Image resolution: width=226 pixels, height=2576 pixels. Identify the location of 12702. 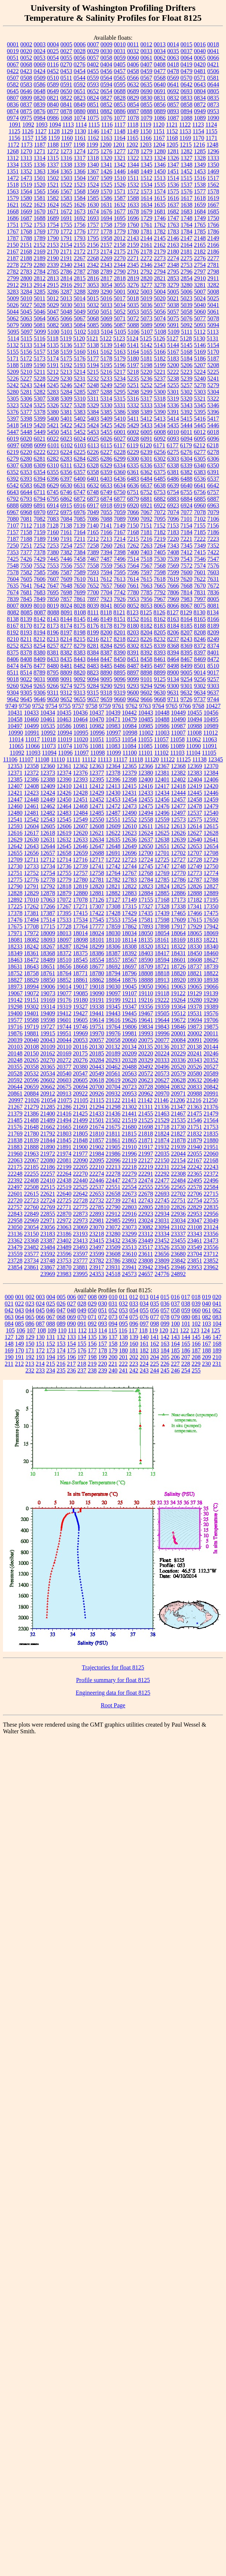
(178, 853).